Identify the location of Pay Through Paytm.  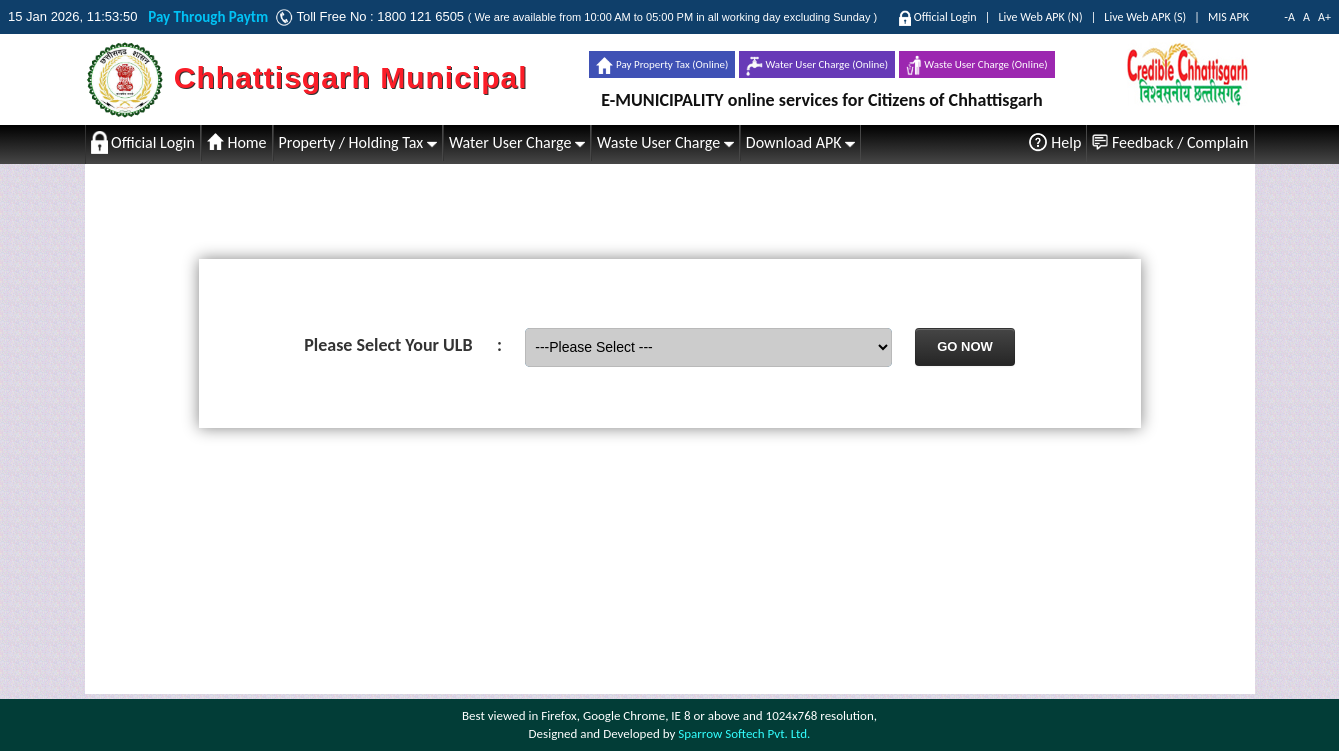
(211, 17).